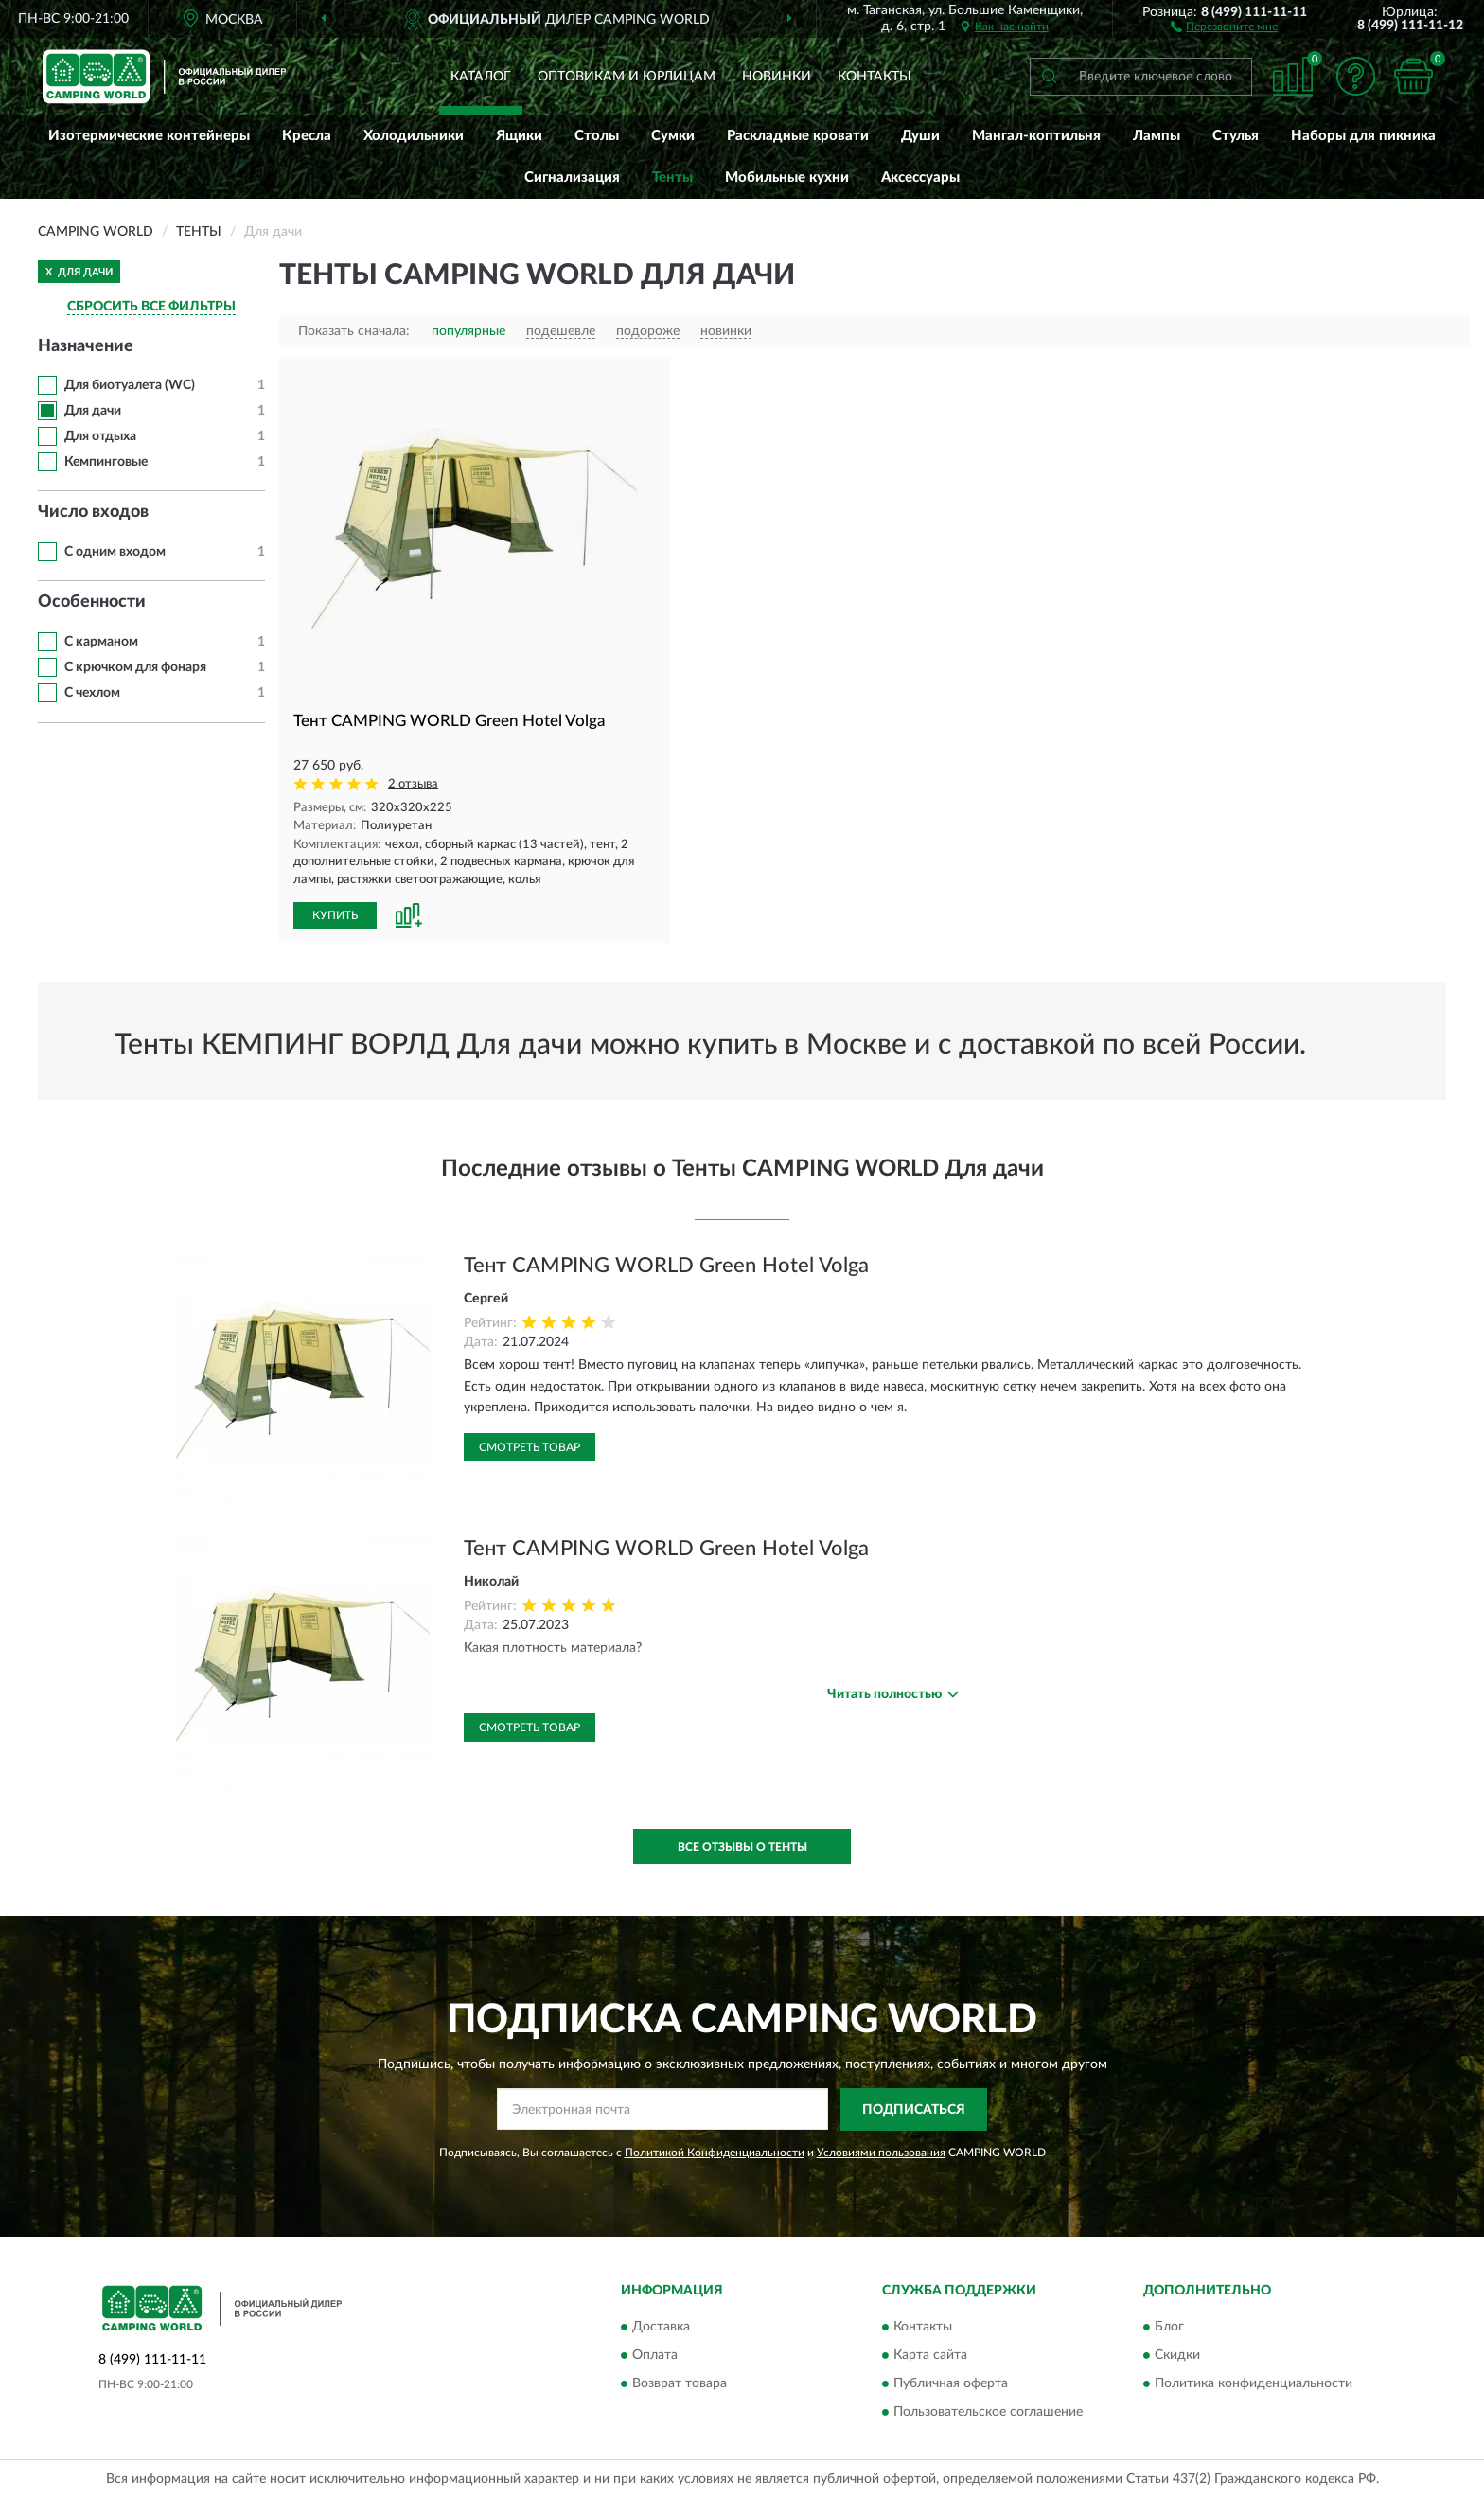 Image resolution: width=1484 pixels, height=2498 pixels. Describe the element at coordinates (1235, 136) in the screenshot. I see `Стулья` at that location.